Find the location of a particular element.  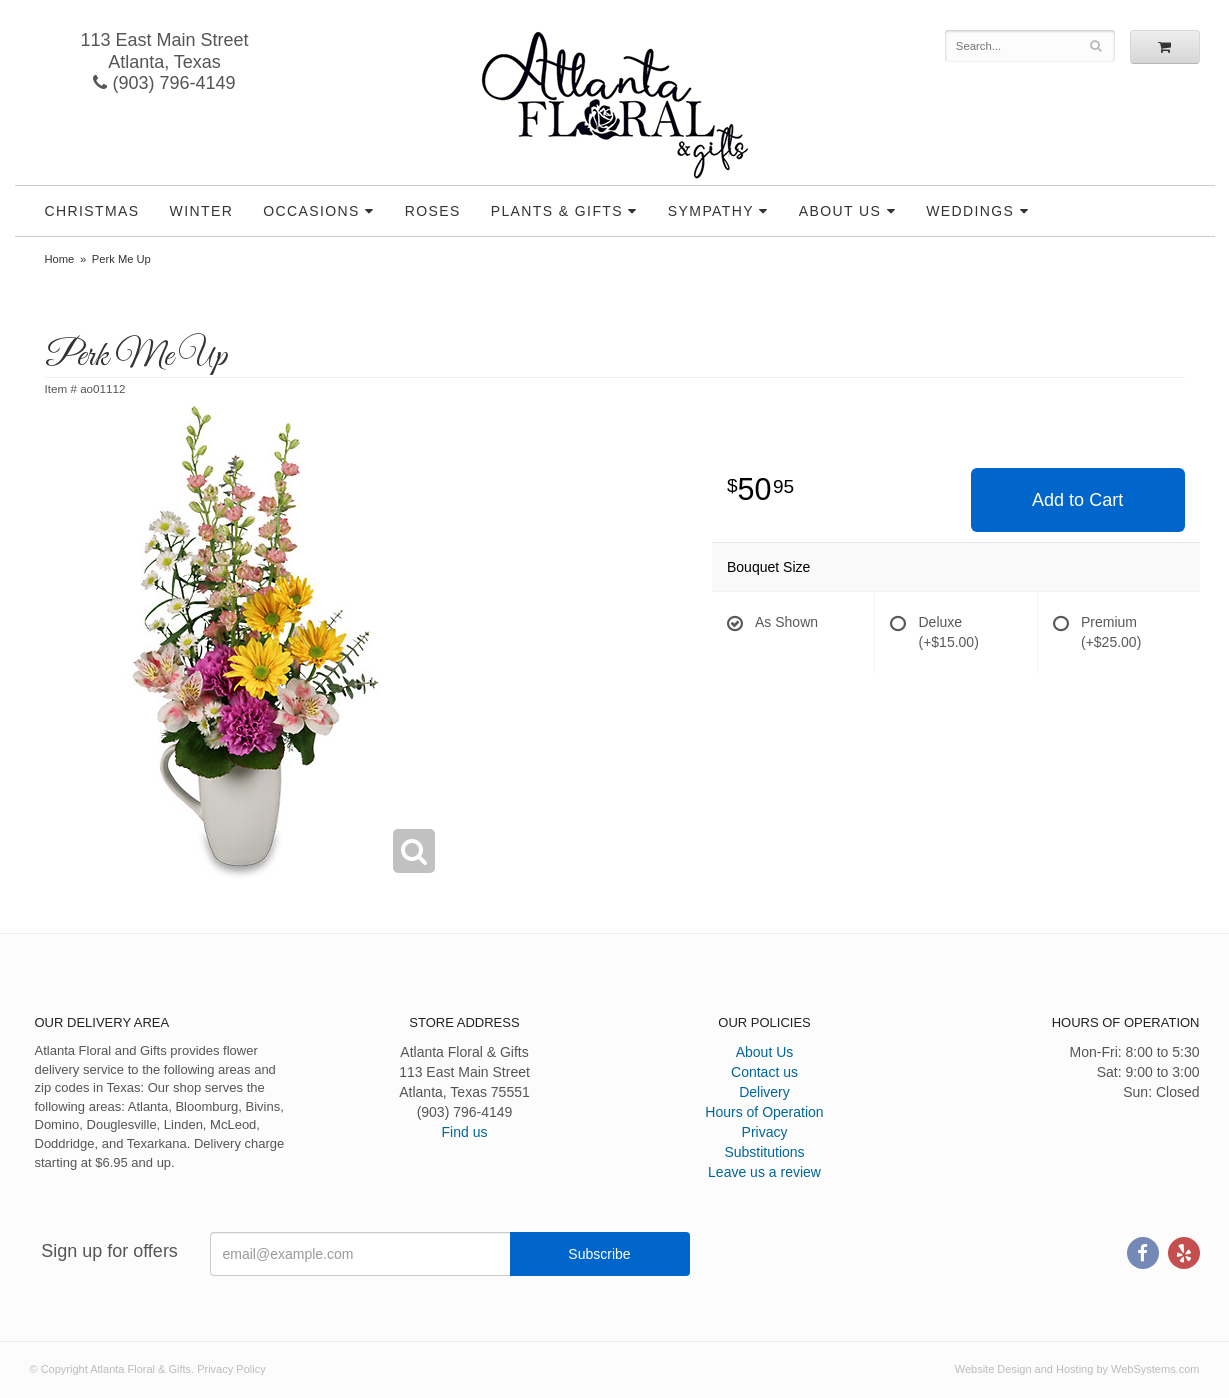

Occasions is located at coordinates (311, 211).